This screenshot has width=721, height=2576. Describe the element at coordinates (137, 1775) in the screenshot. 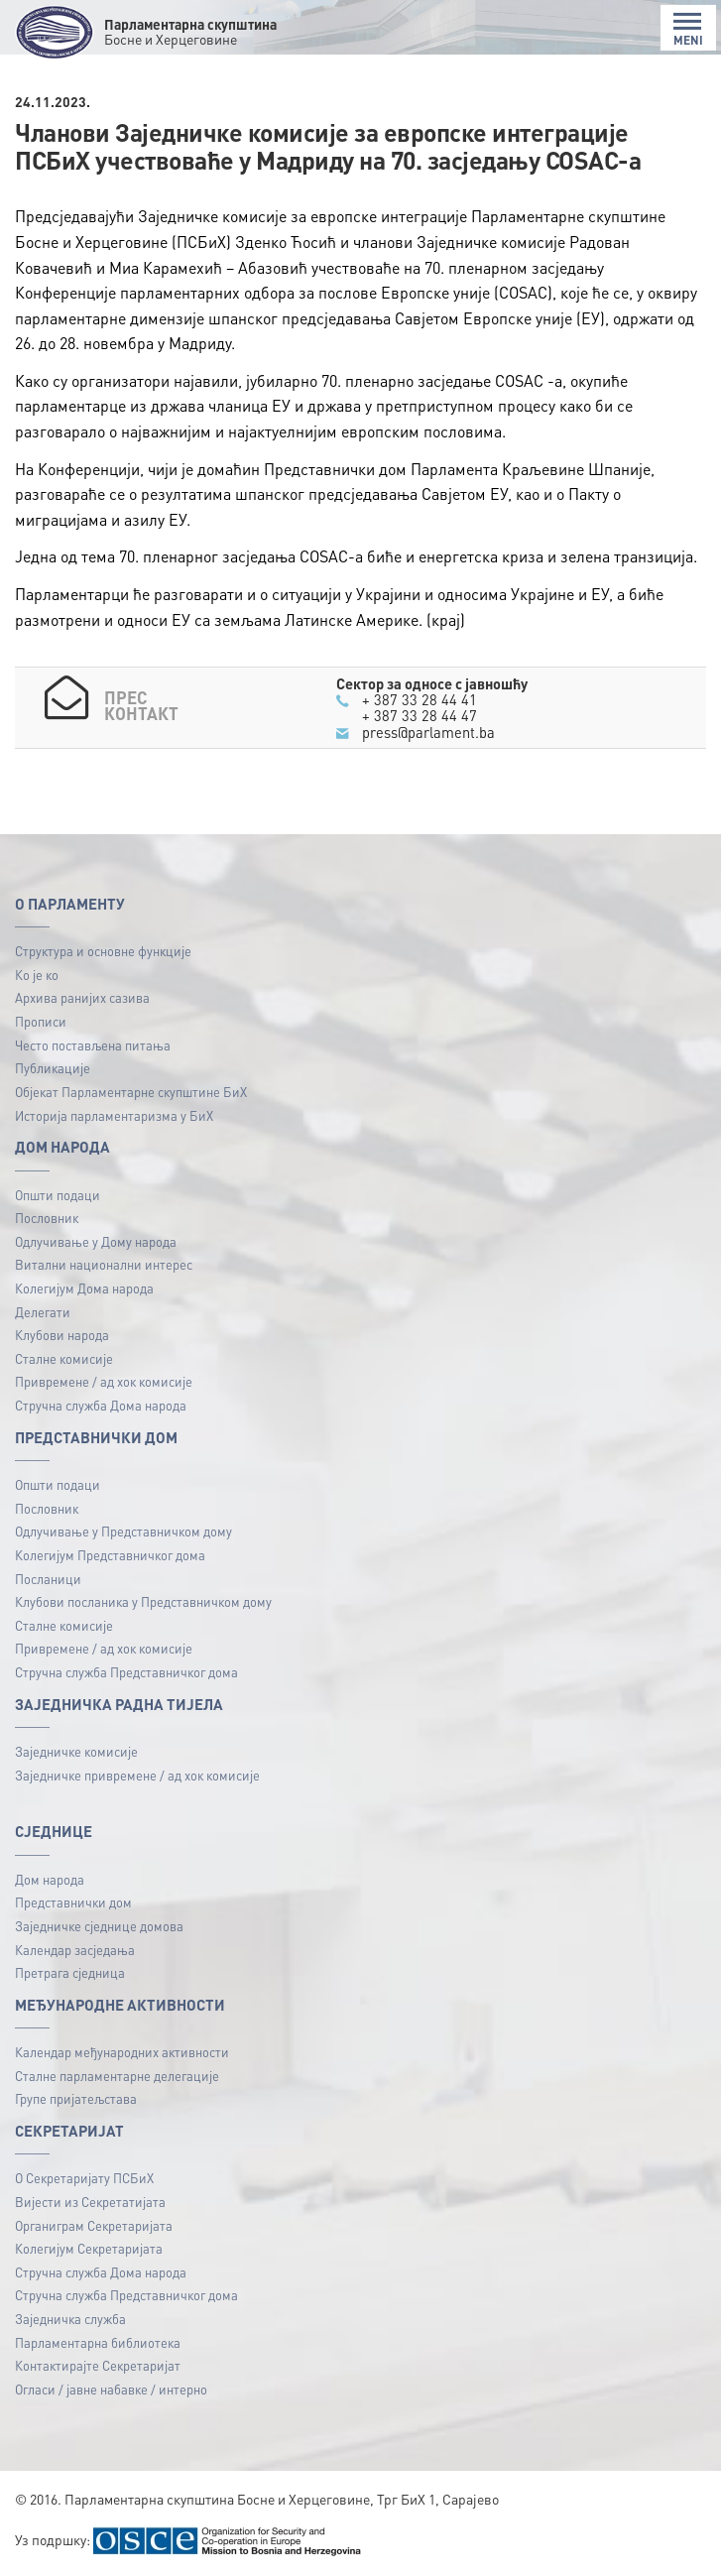

I see `Заједничке привремене / ад хок комисије` at that location.